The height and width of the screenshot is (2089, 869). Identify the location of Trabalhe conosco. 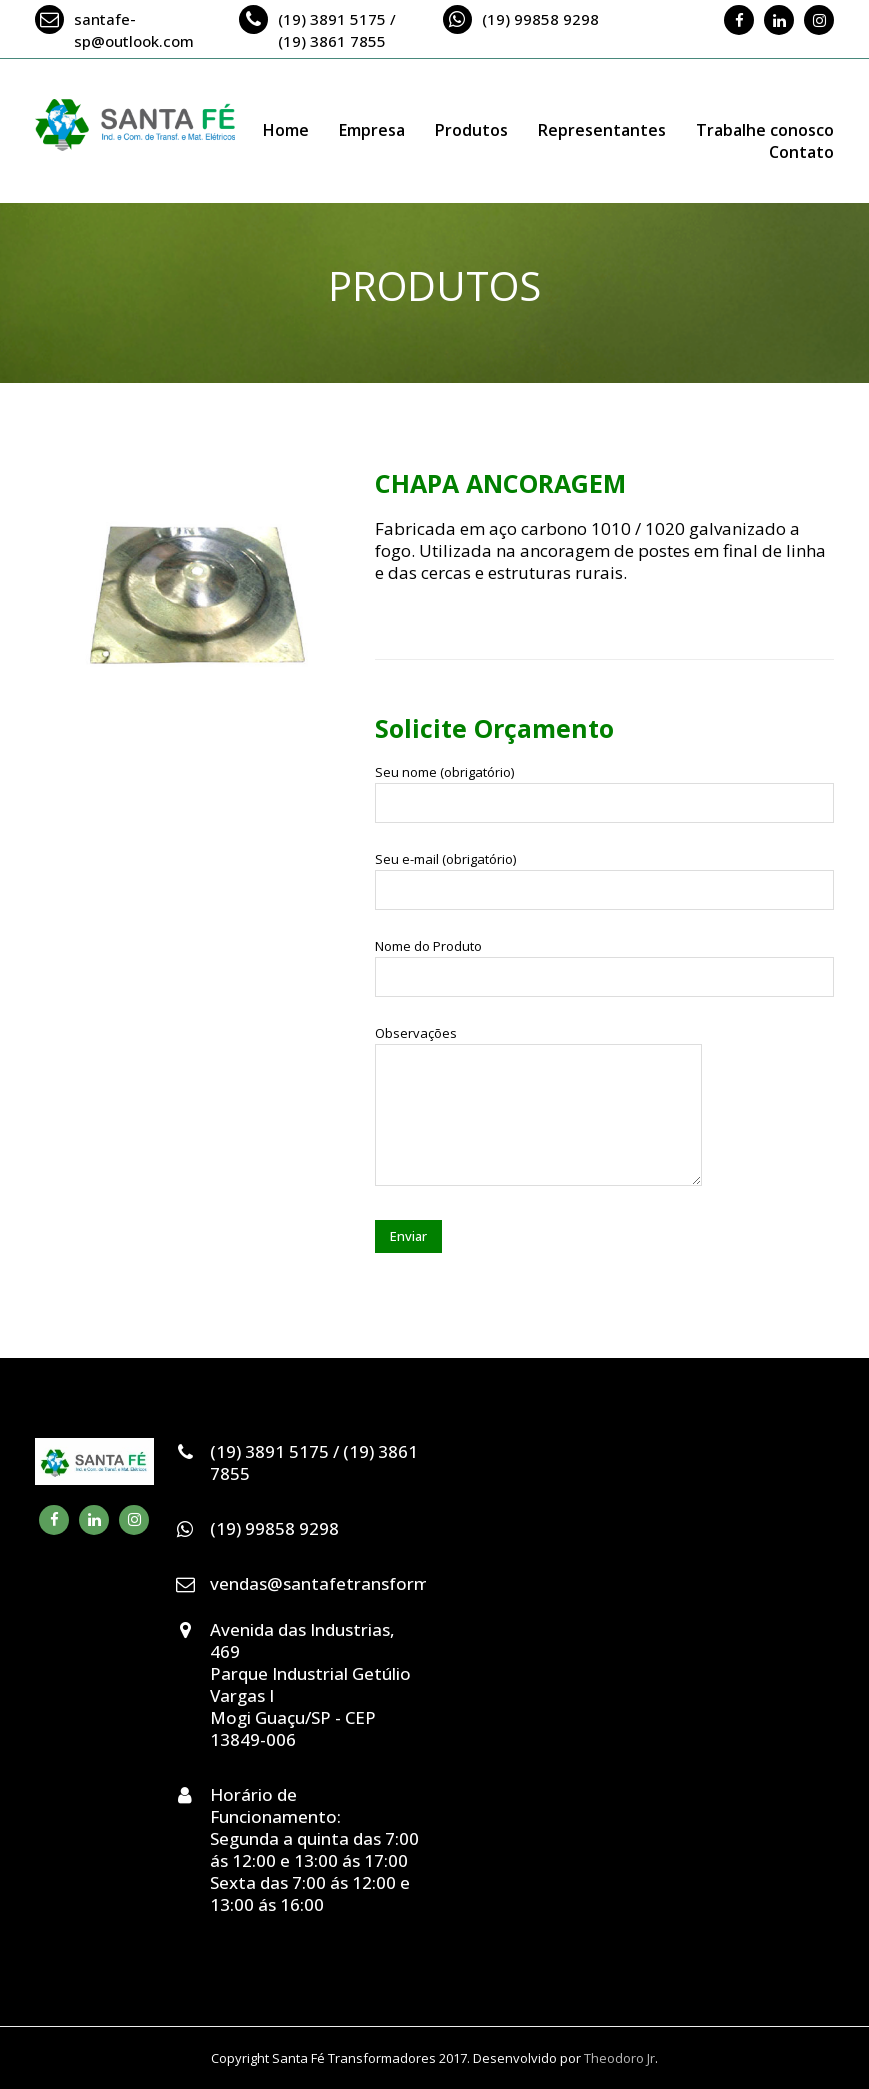
(765, 130).